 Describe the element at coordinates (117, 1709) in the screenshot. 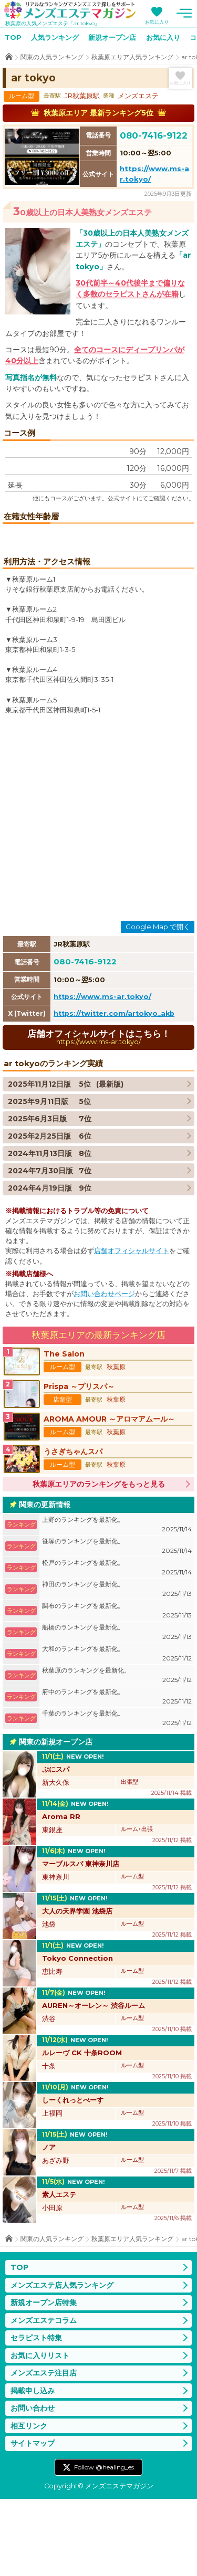

I see `船橋のランキングを最新化。` at that location.